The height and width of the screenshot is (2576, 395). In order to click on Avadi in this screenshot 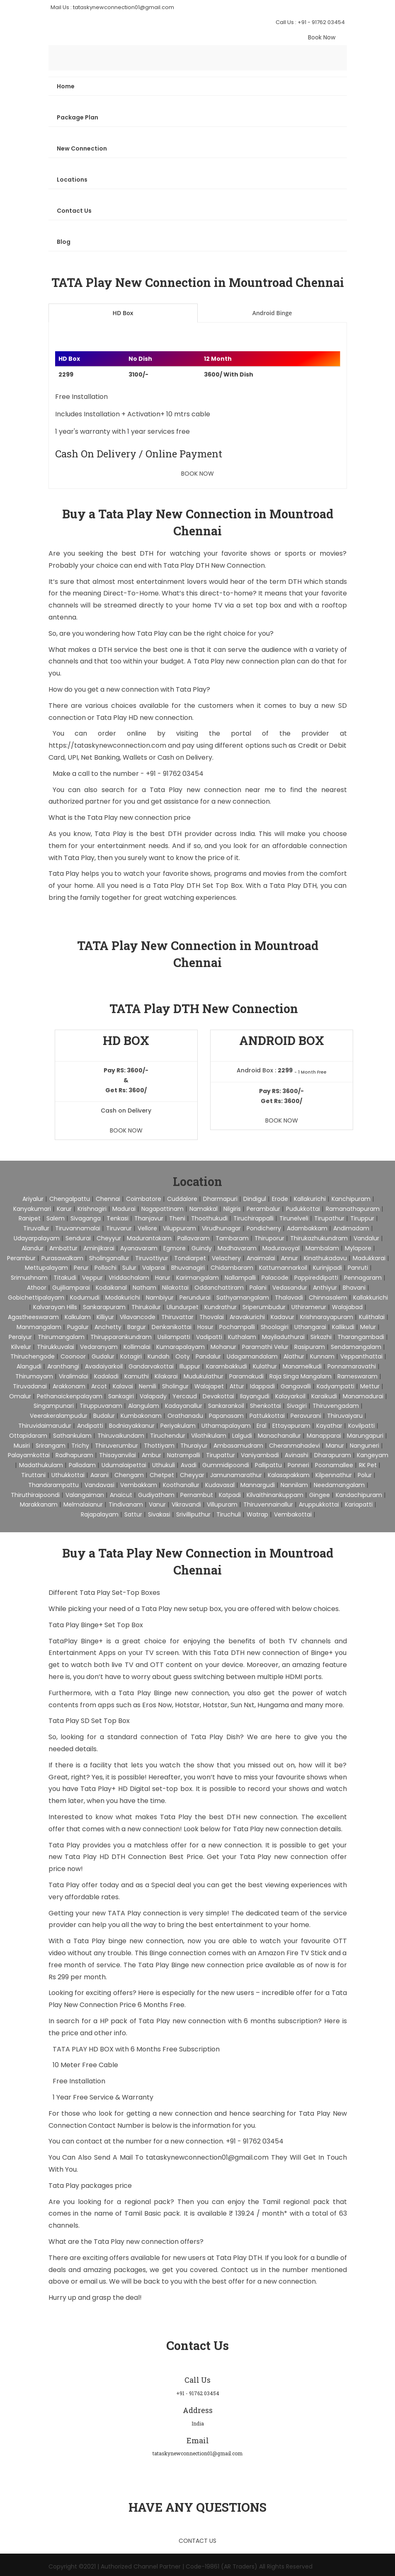, I will do `click(188, 1465)`.